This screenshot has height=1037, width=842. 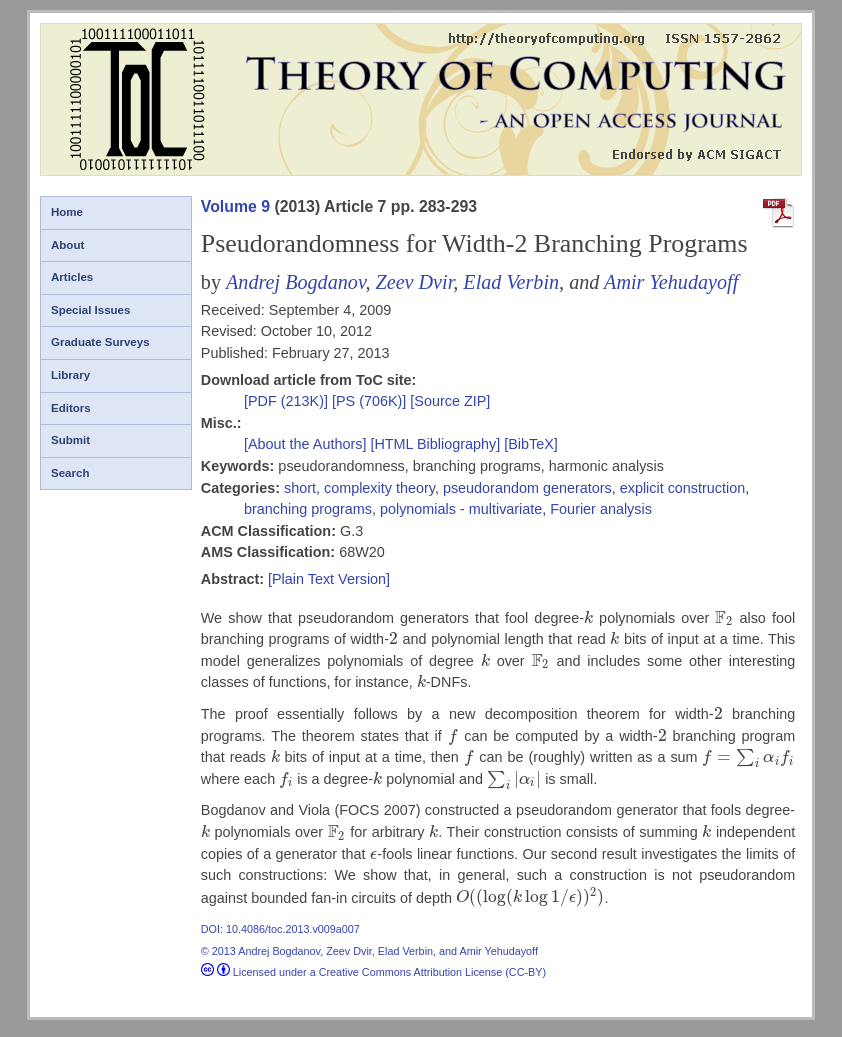 What do you see at coordinates (369, 951) in the screenshot?
I see `© 2013 Andrej Bogdanov, Zeev Dvir, Elad Verbin, and Amir Yehudayoff` at bounding box center [369, 951].